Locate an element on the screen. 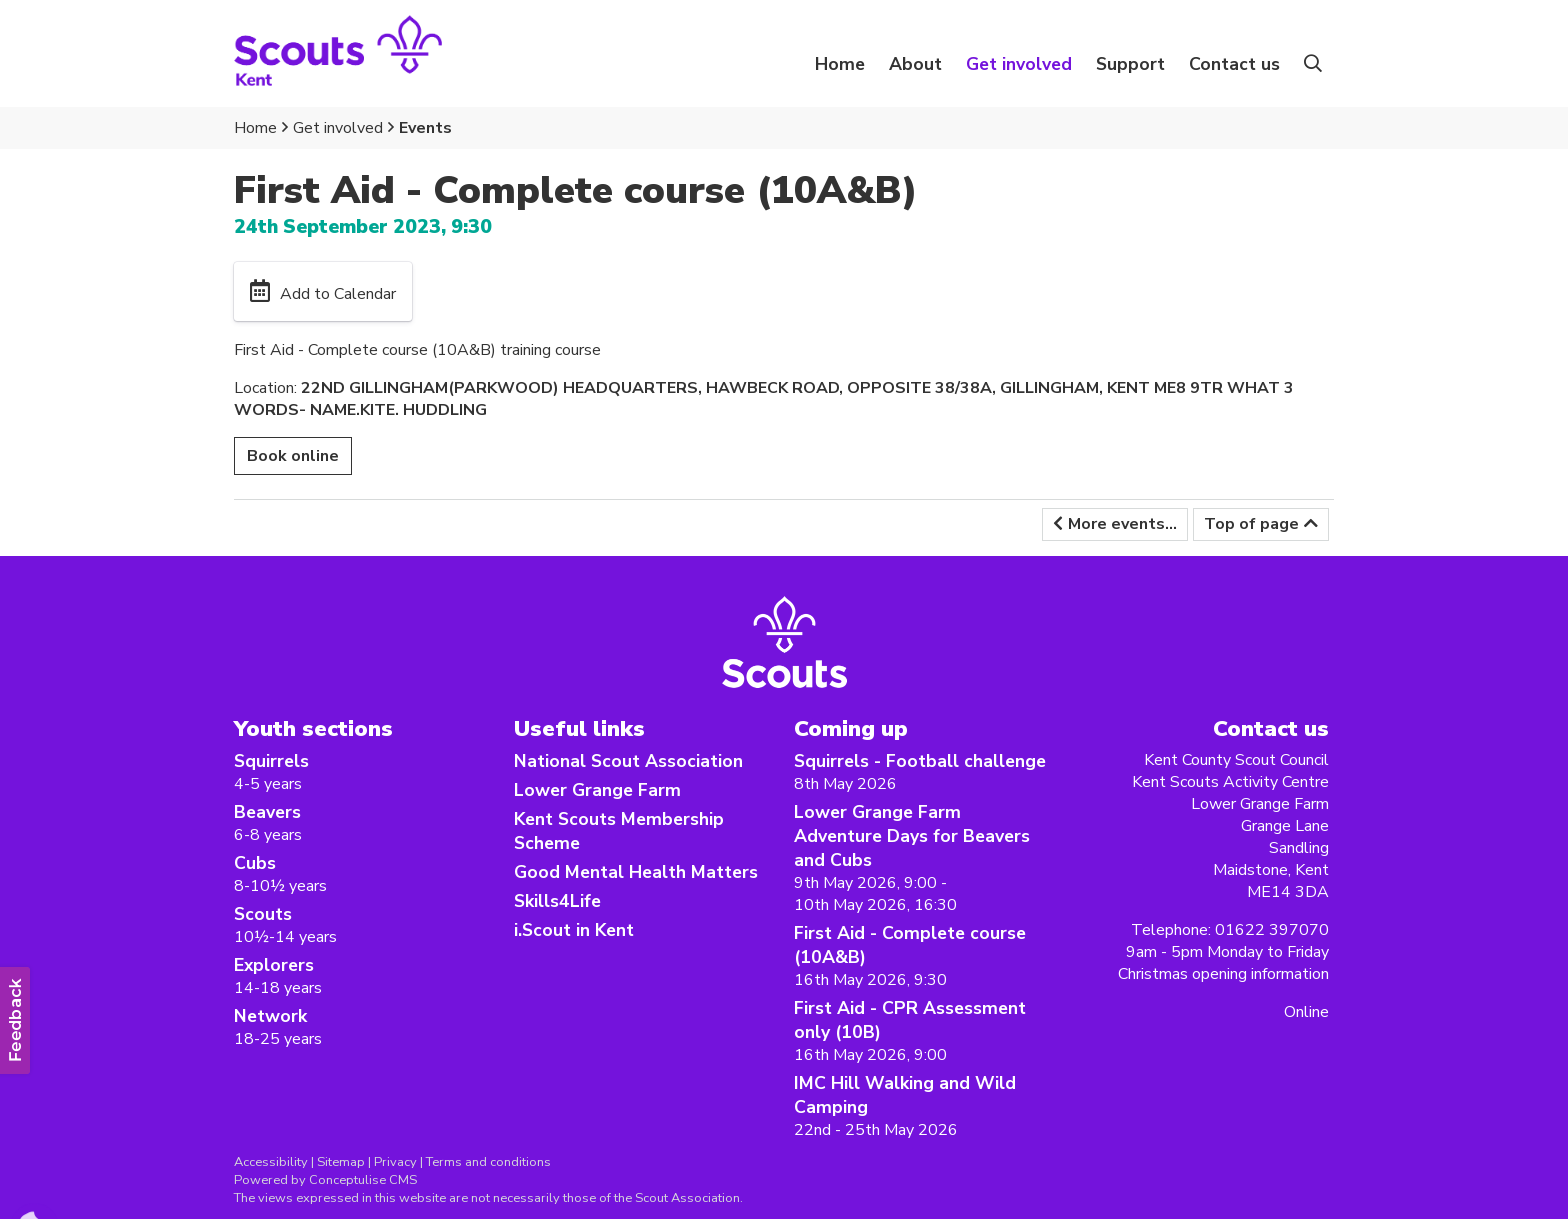 This screenshot has width=1568, height=1219. Home is located at coordinates (840, 64).